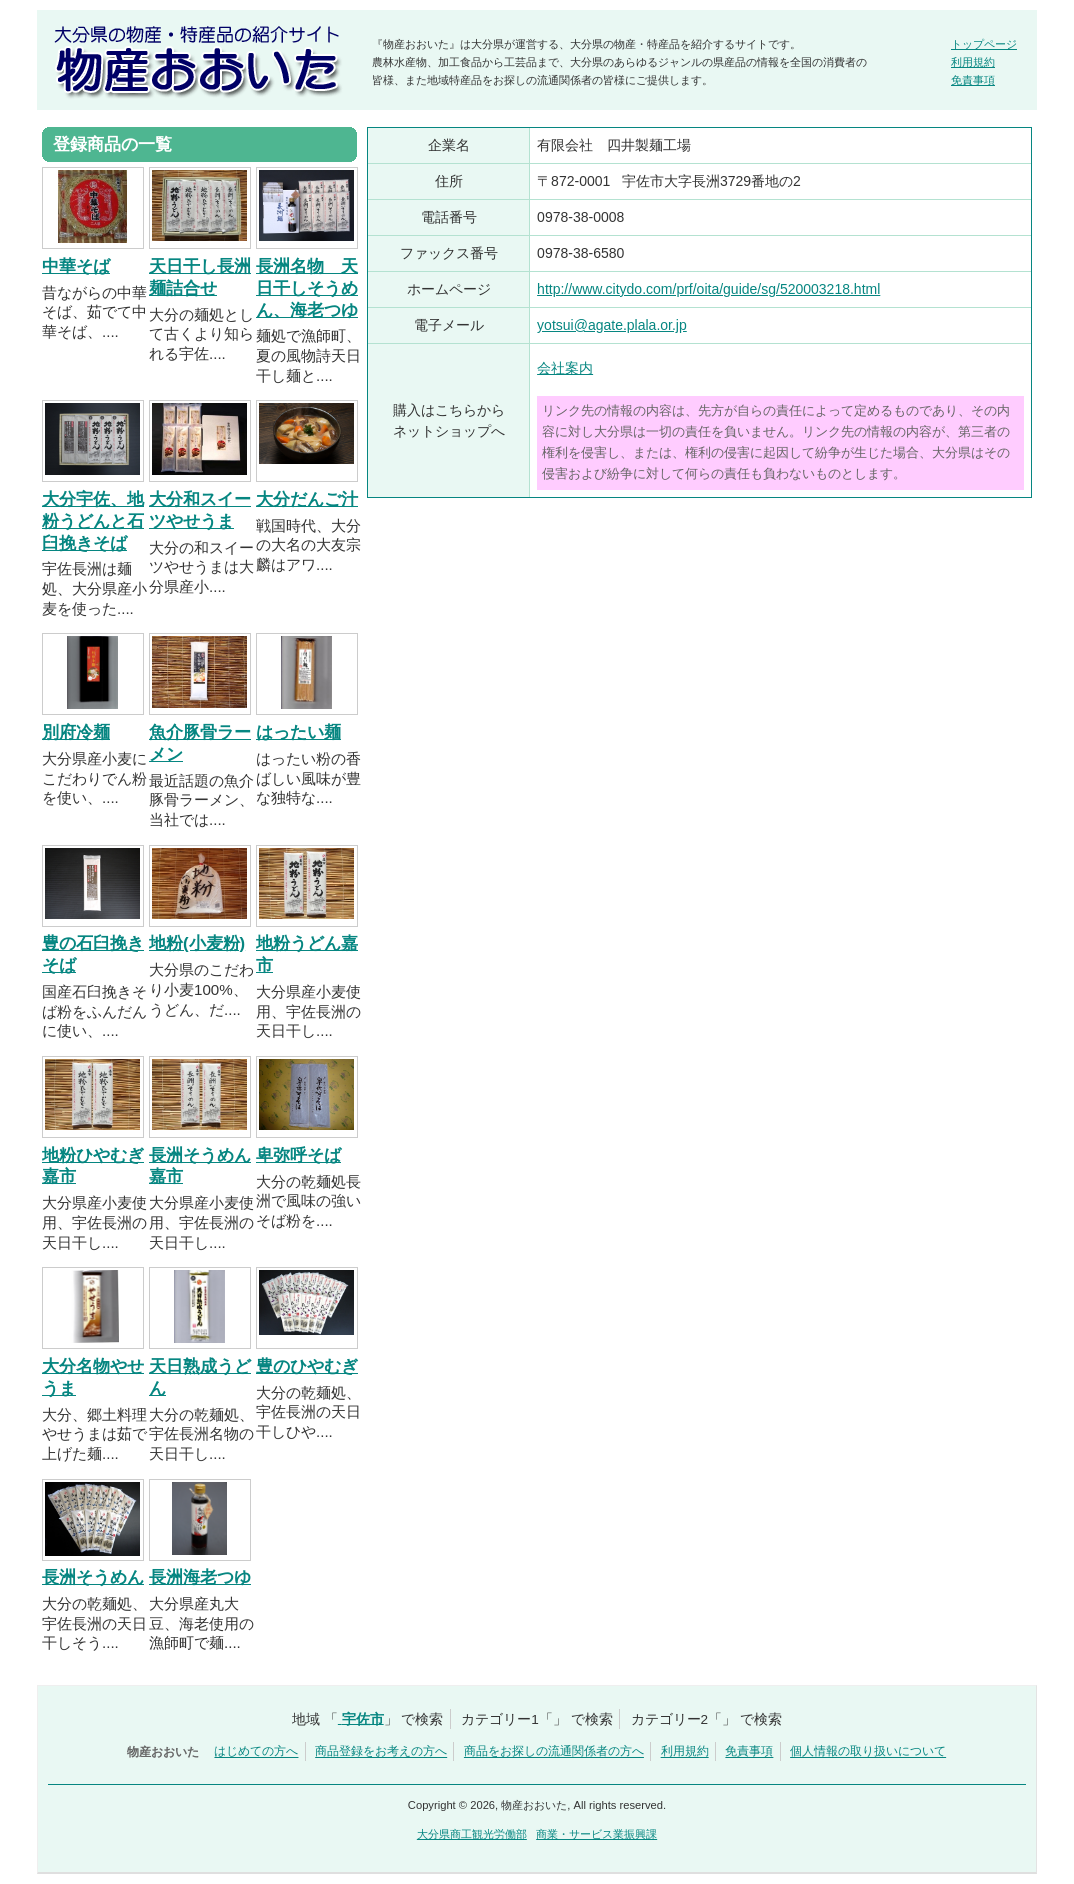 The width and height of the screenshot is (1074, 1884). What do you see at coordinates (197, 943) in the screenshot?
I see `地粉(小麦粉)` at bounding box center [197, 943].